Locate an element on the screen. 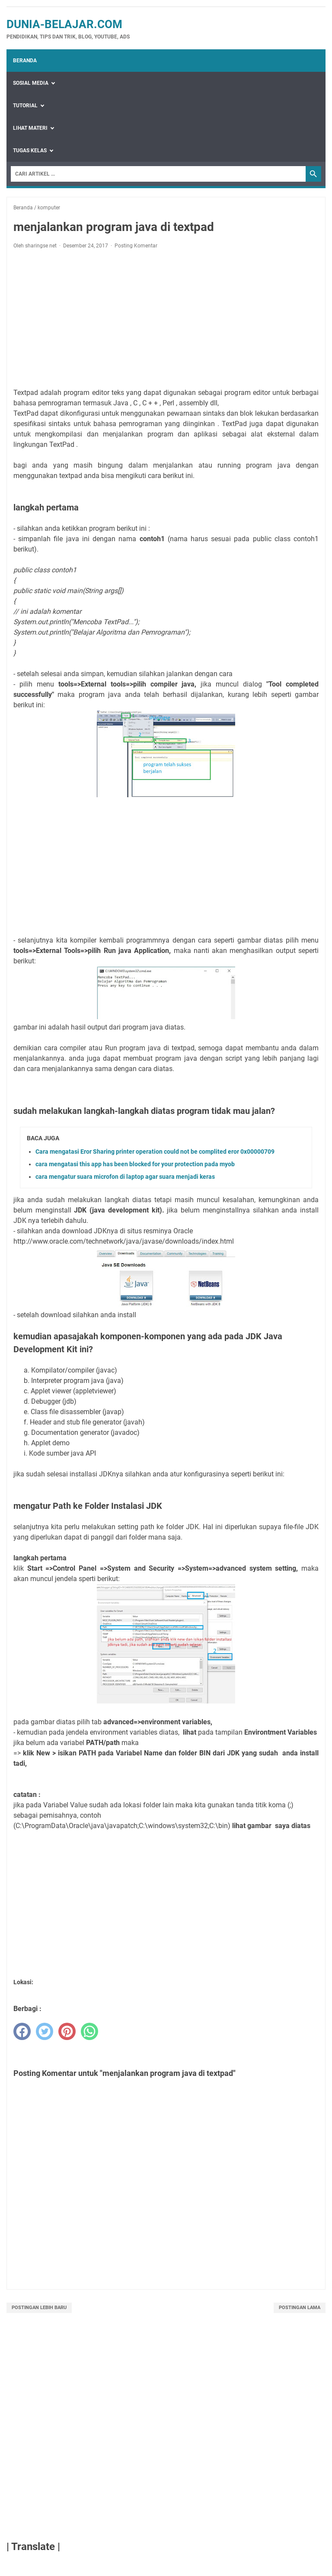  Beranda is located at coordinates (25, 61).